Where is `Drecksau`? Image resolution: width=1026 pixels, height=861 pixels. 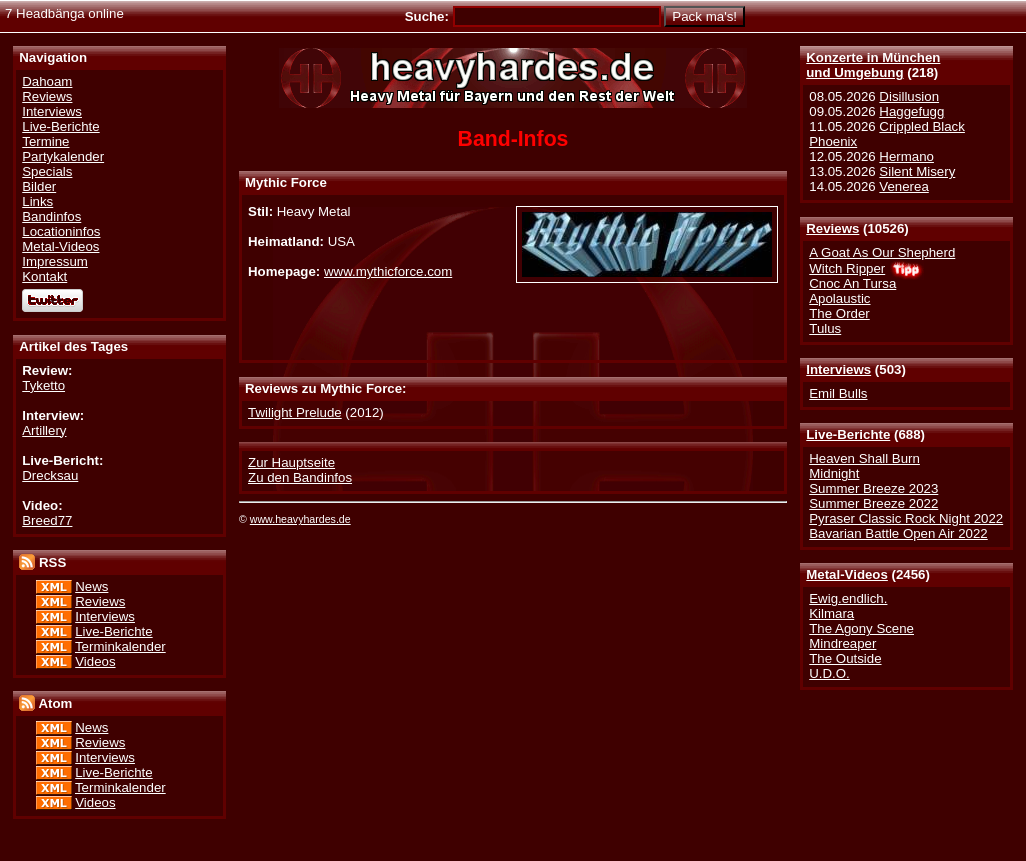
Drecksau is located at coordinates (50, 475).